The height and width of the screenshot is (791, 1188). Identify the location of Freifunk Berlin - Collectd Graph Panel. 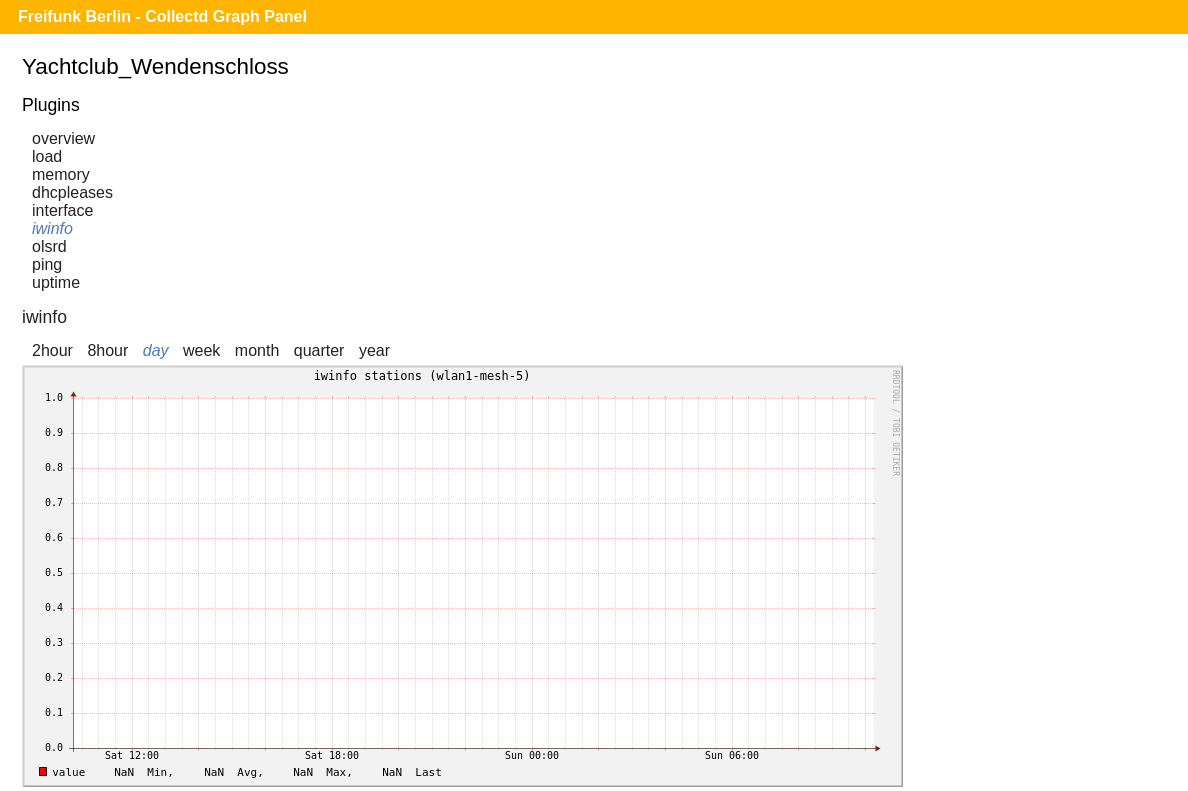
(162, 16).